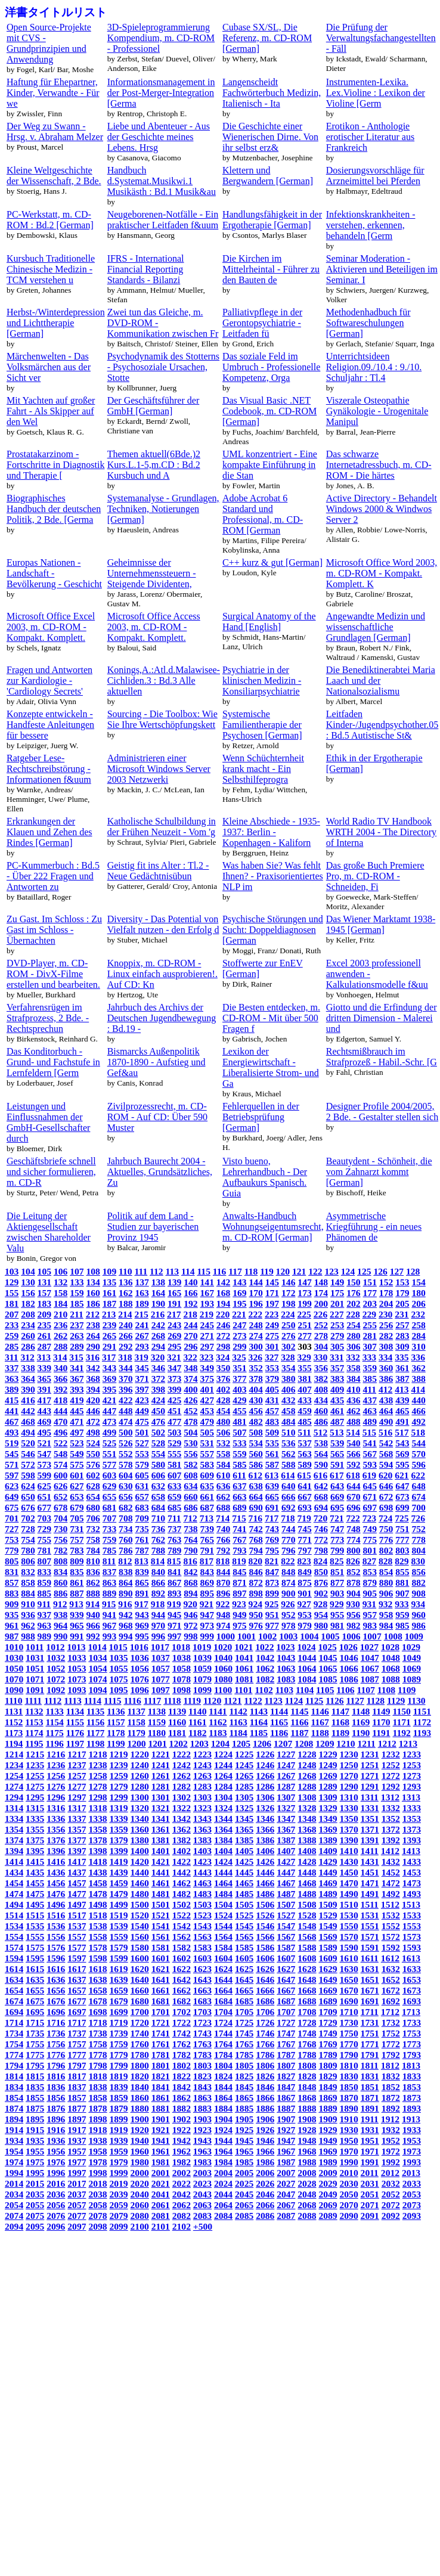 The height and width of the screenshot is (2576, 440). What do you see at coordinates (370, 1443) in the screenshot?
I see `541` at bounding box center [370, 1443].